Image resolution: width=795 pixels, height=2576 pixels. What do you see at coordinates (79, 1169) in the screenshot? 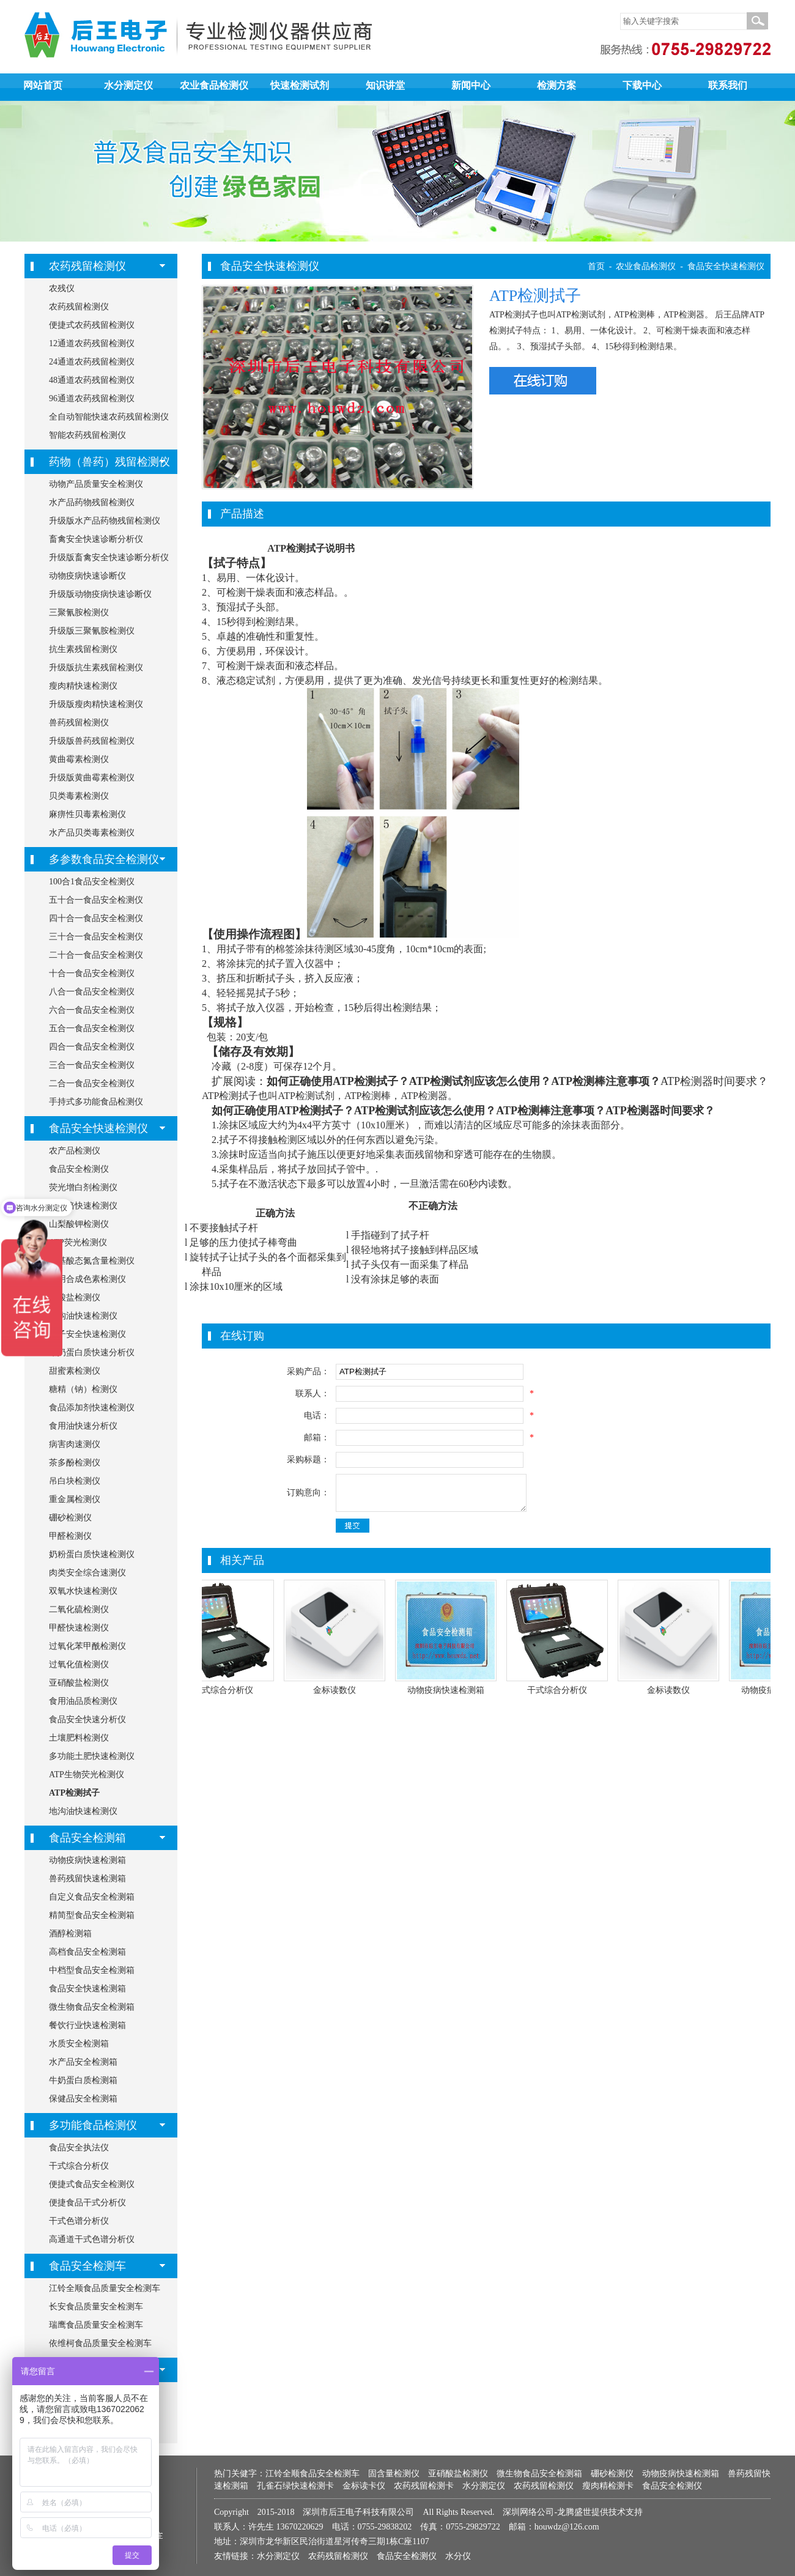
I see `食品安全检测仪` at bounding box center [79, 1169].